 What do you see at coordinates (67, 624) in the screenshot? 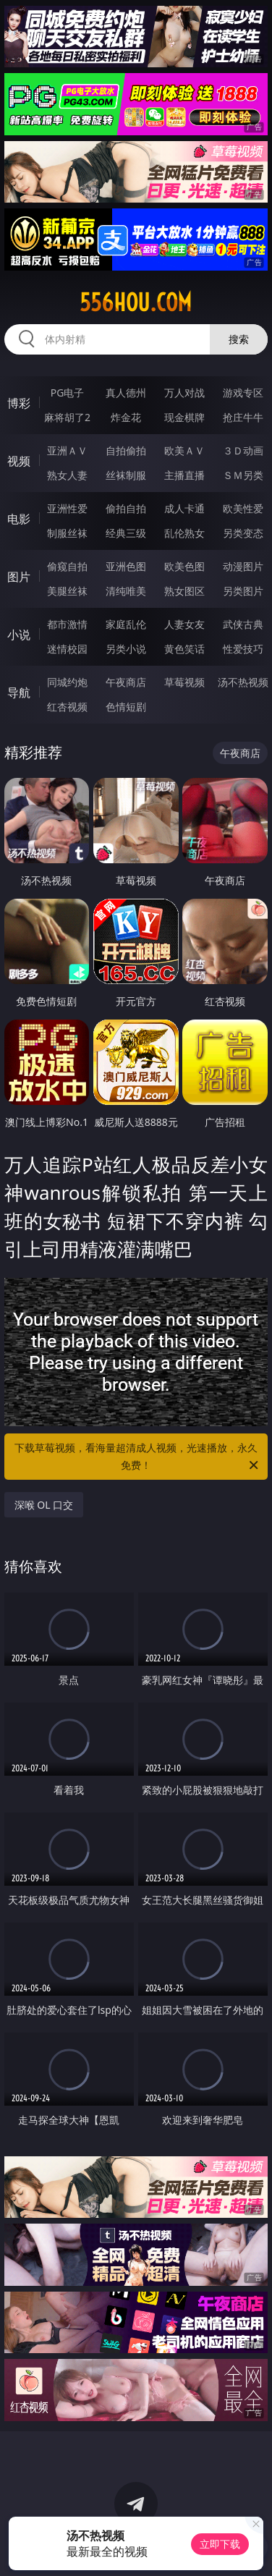
I see `都市激情` at bounding box center [67, 624].